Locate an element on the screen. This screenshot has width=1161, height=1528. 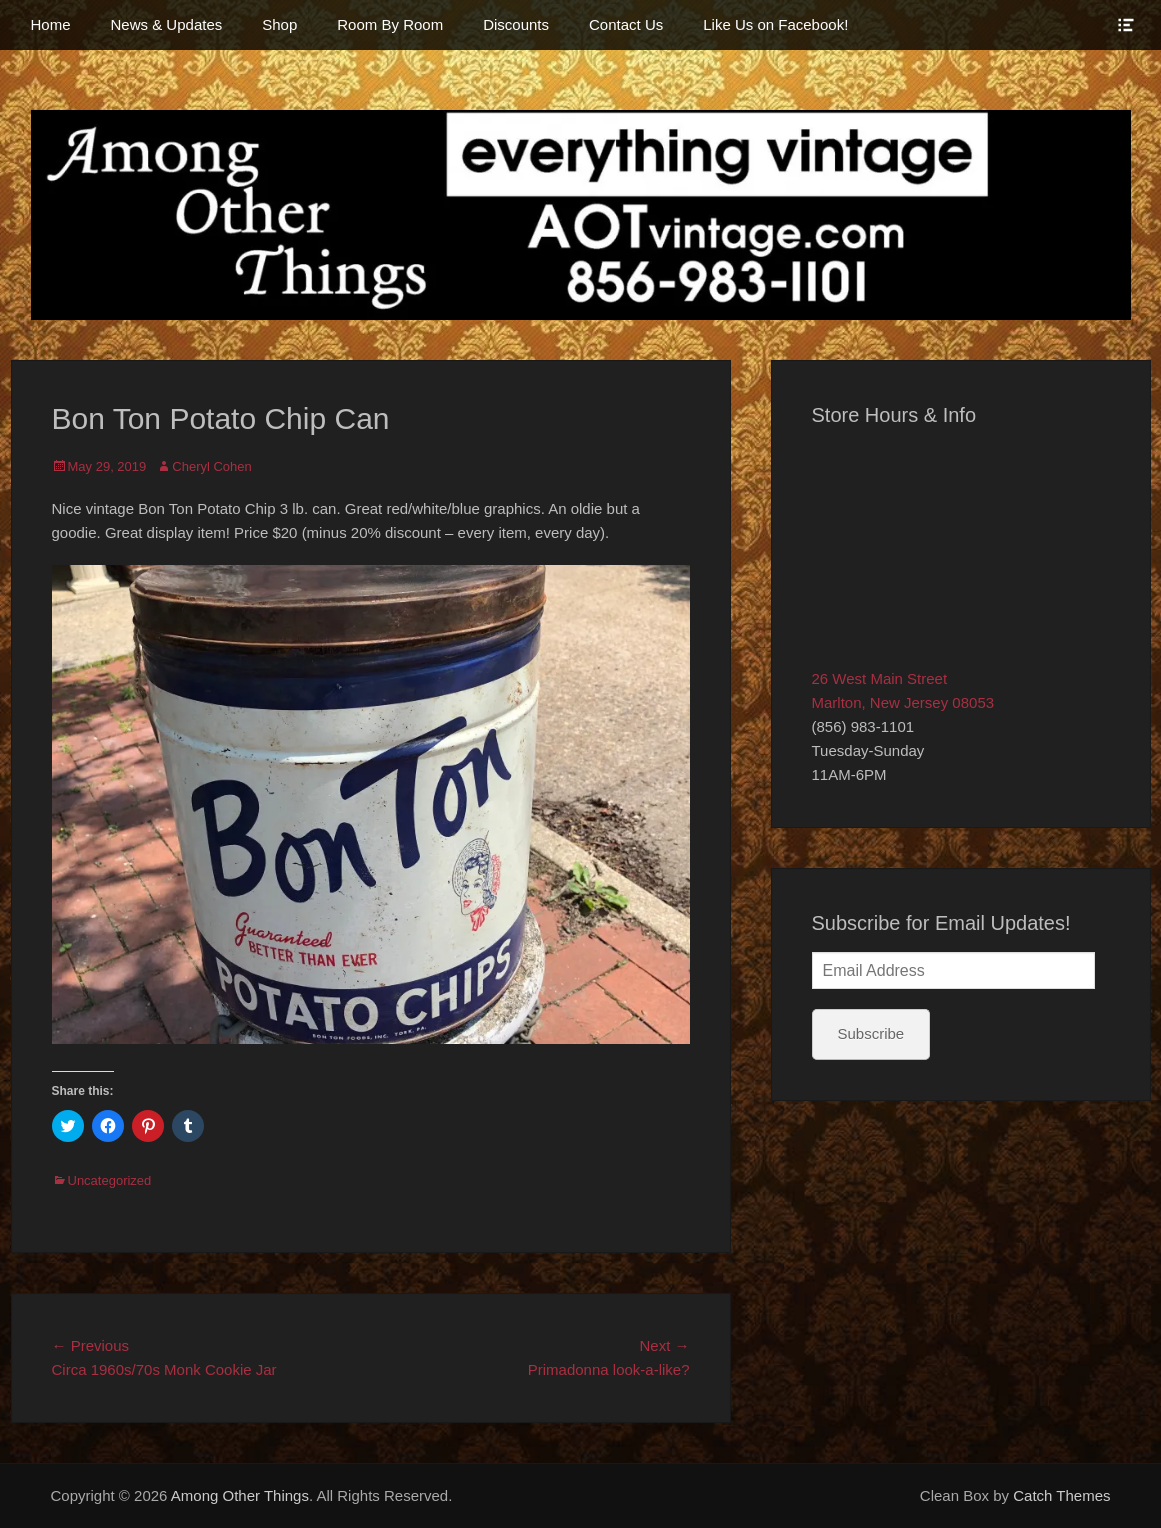
Like Us on Facebook! is located at coordinates (775, 24).